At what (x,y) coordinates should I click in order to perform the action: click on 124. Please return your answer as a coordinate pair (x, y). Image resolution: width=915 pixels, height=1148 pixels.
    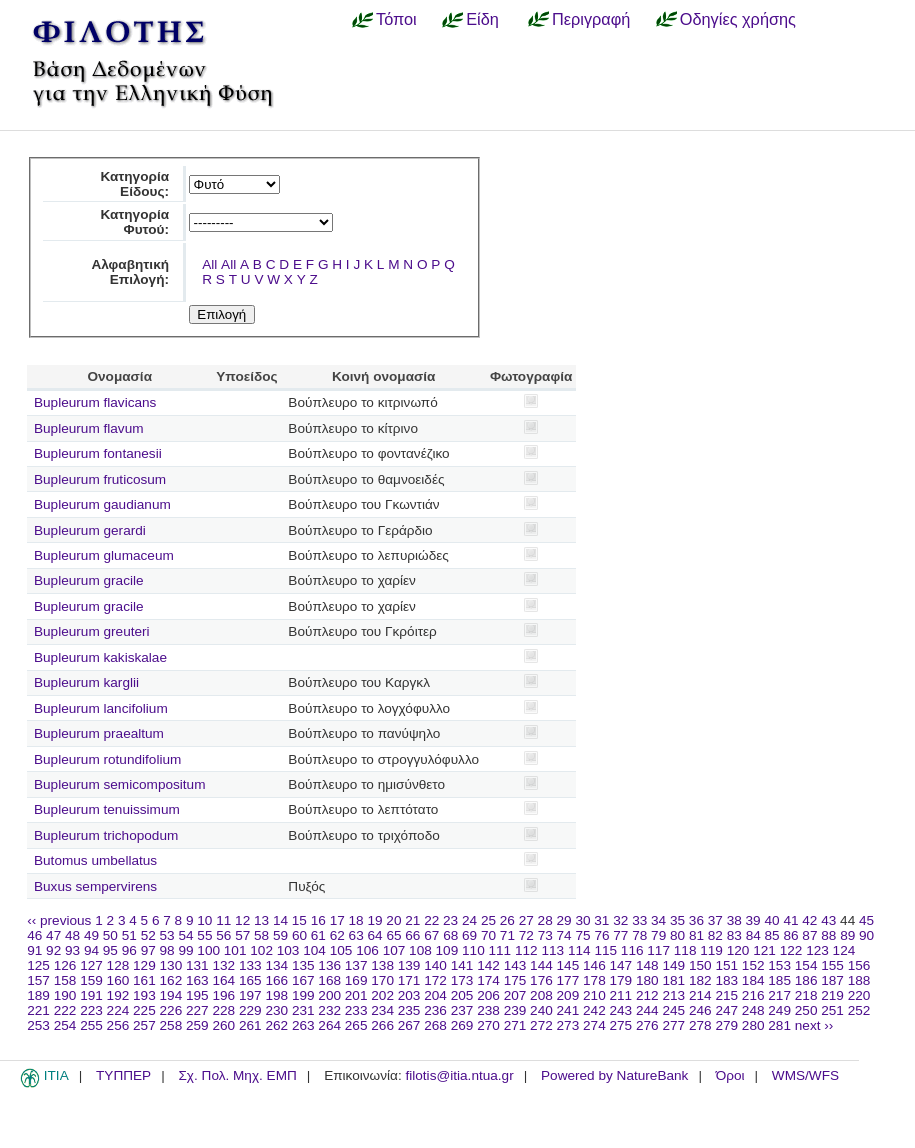
    Looking at the image, I should click on (844, 950).